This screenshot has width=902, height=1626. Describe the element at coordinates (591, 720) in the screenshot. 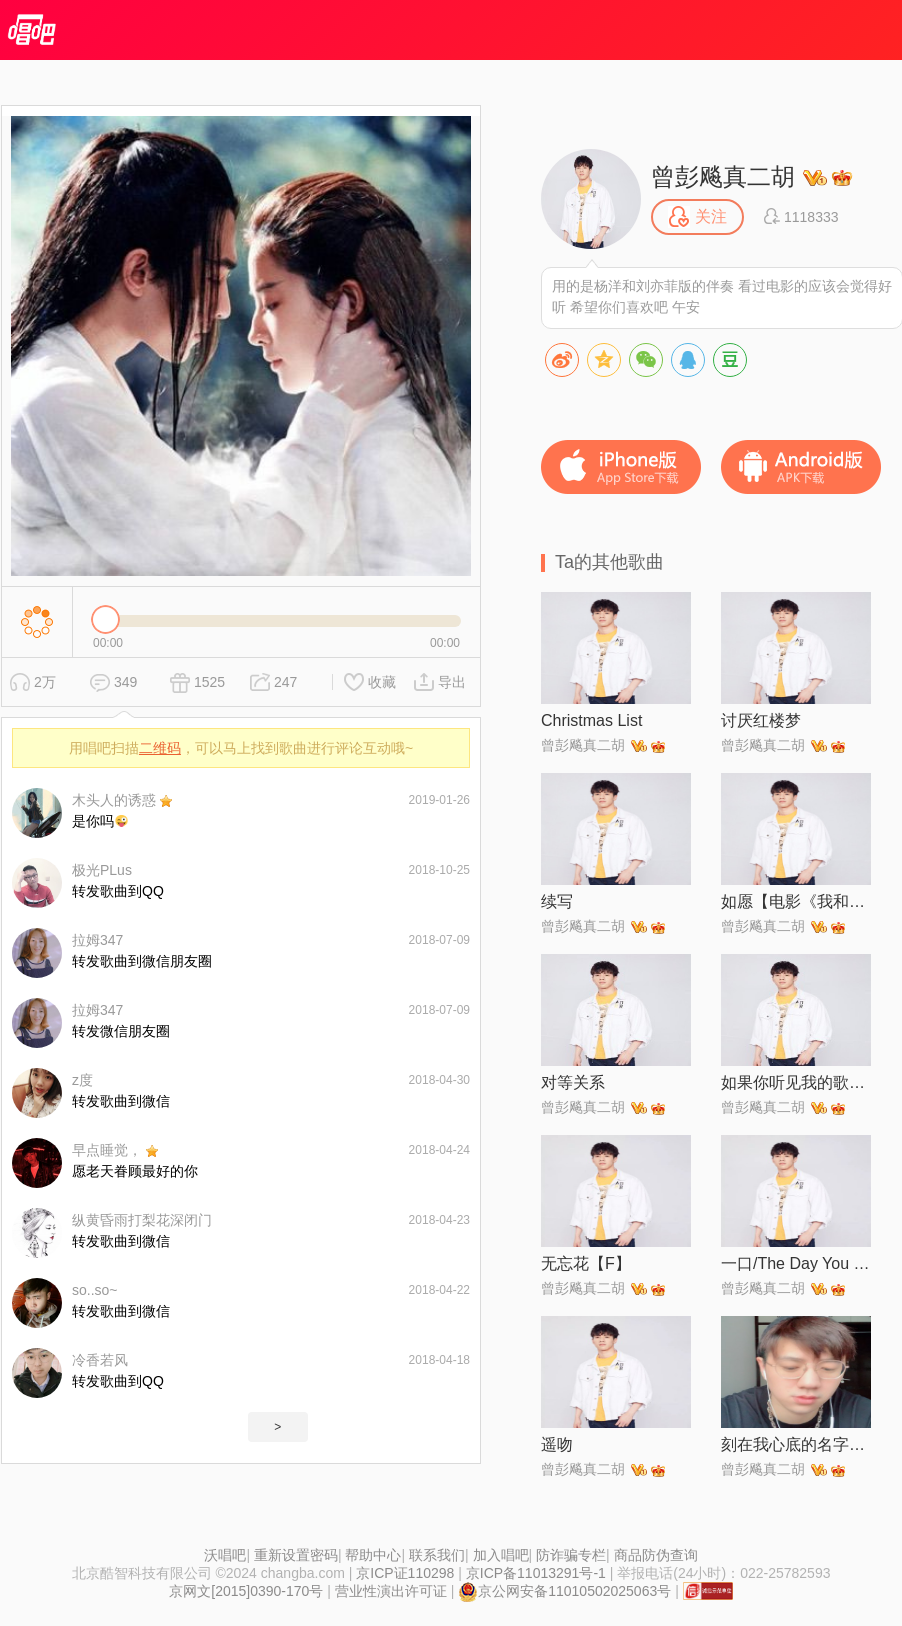

I see `Christmas List` at that location.